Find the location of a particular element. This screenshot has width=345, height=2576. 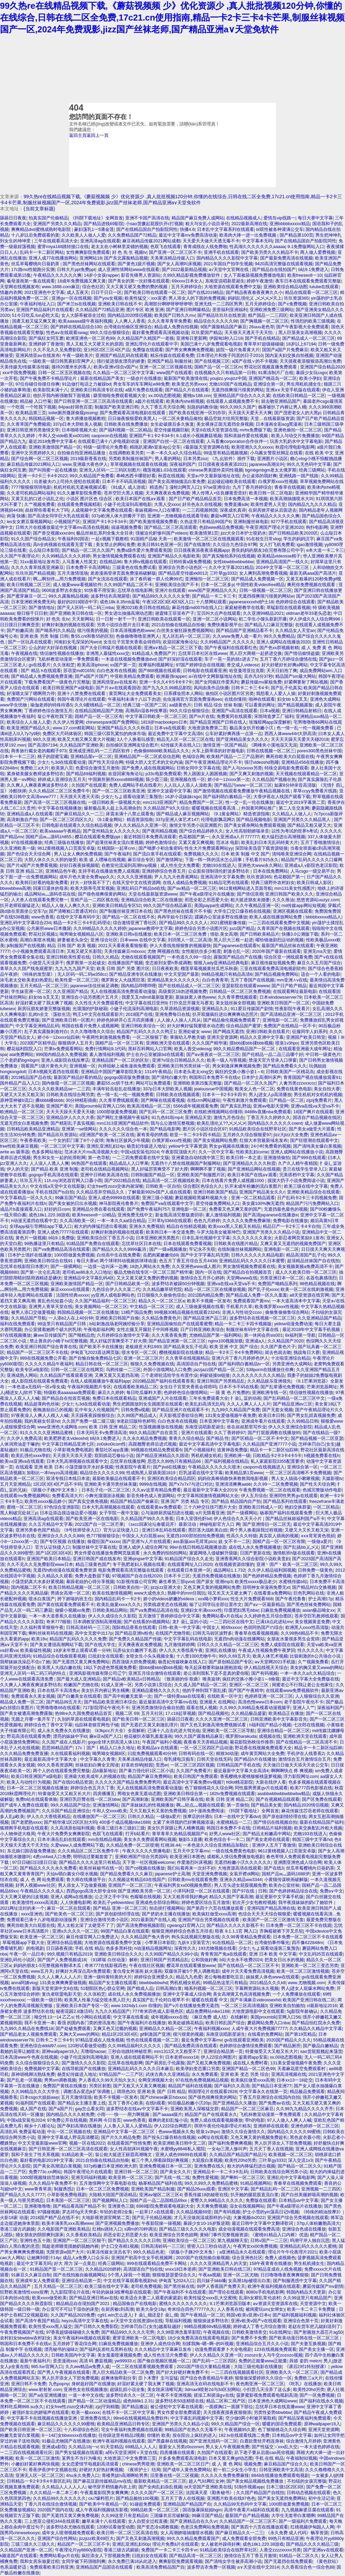

欧美处破摘花精品 is located at coordinates (185, 2022).